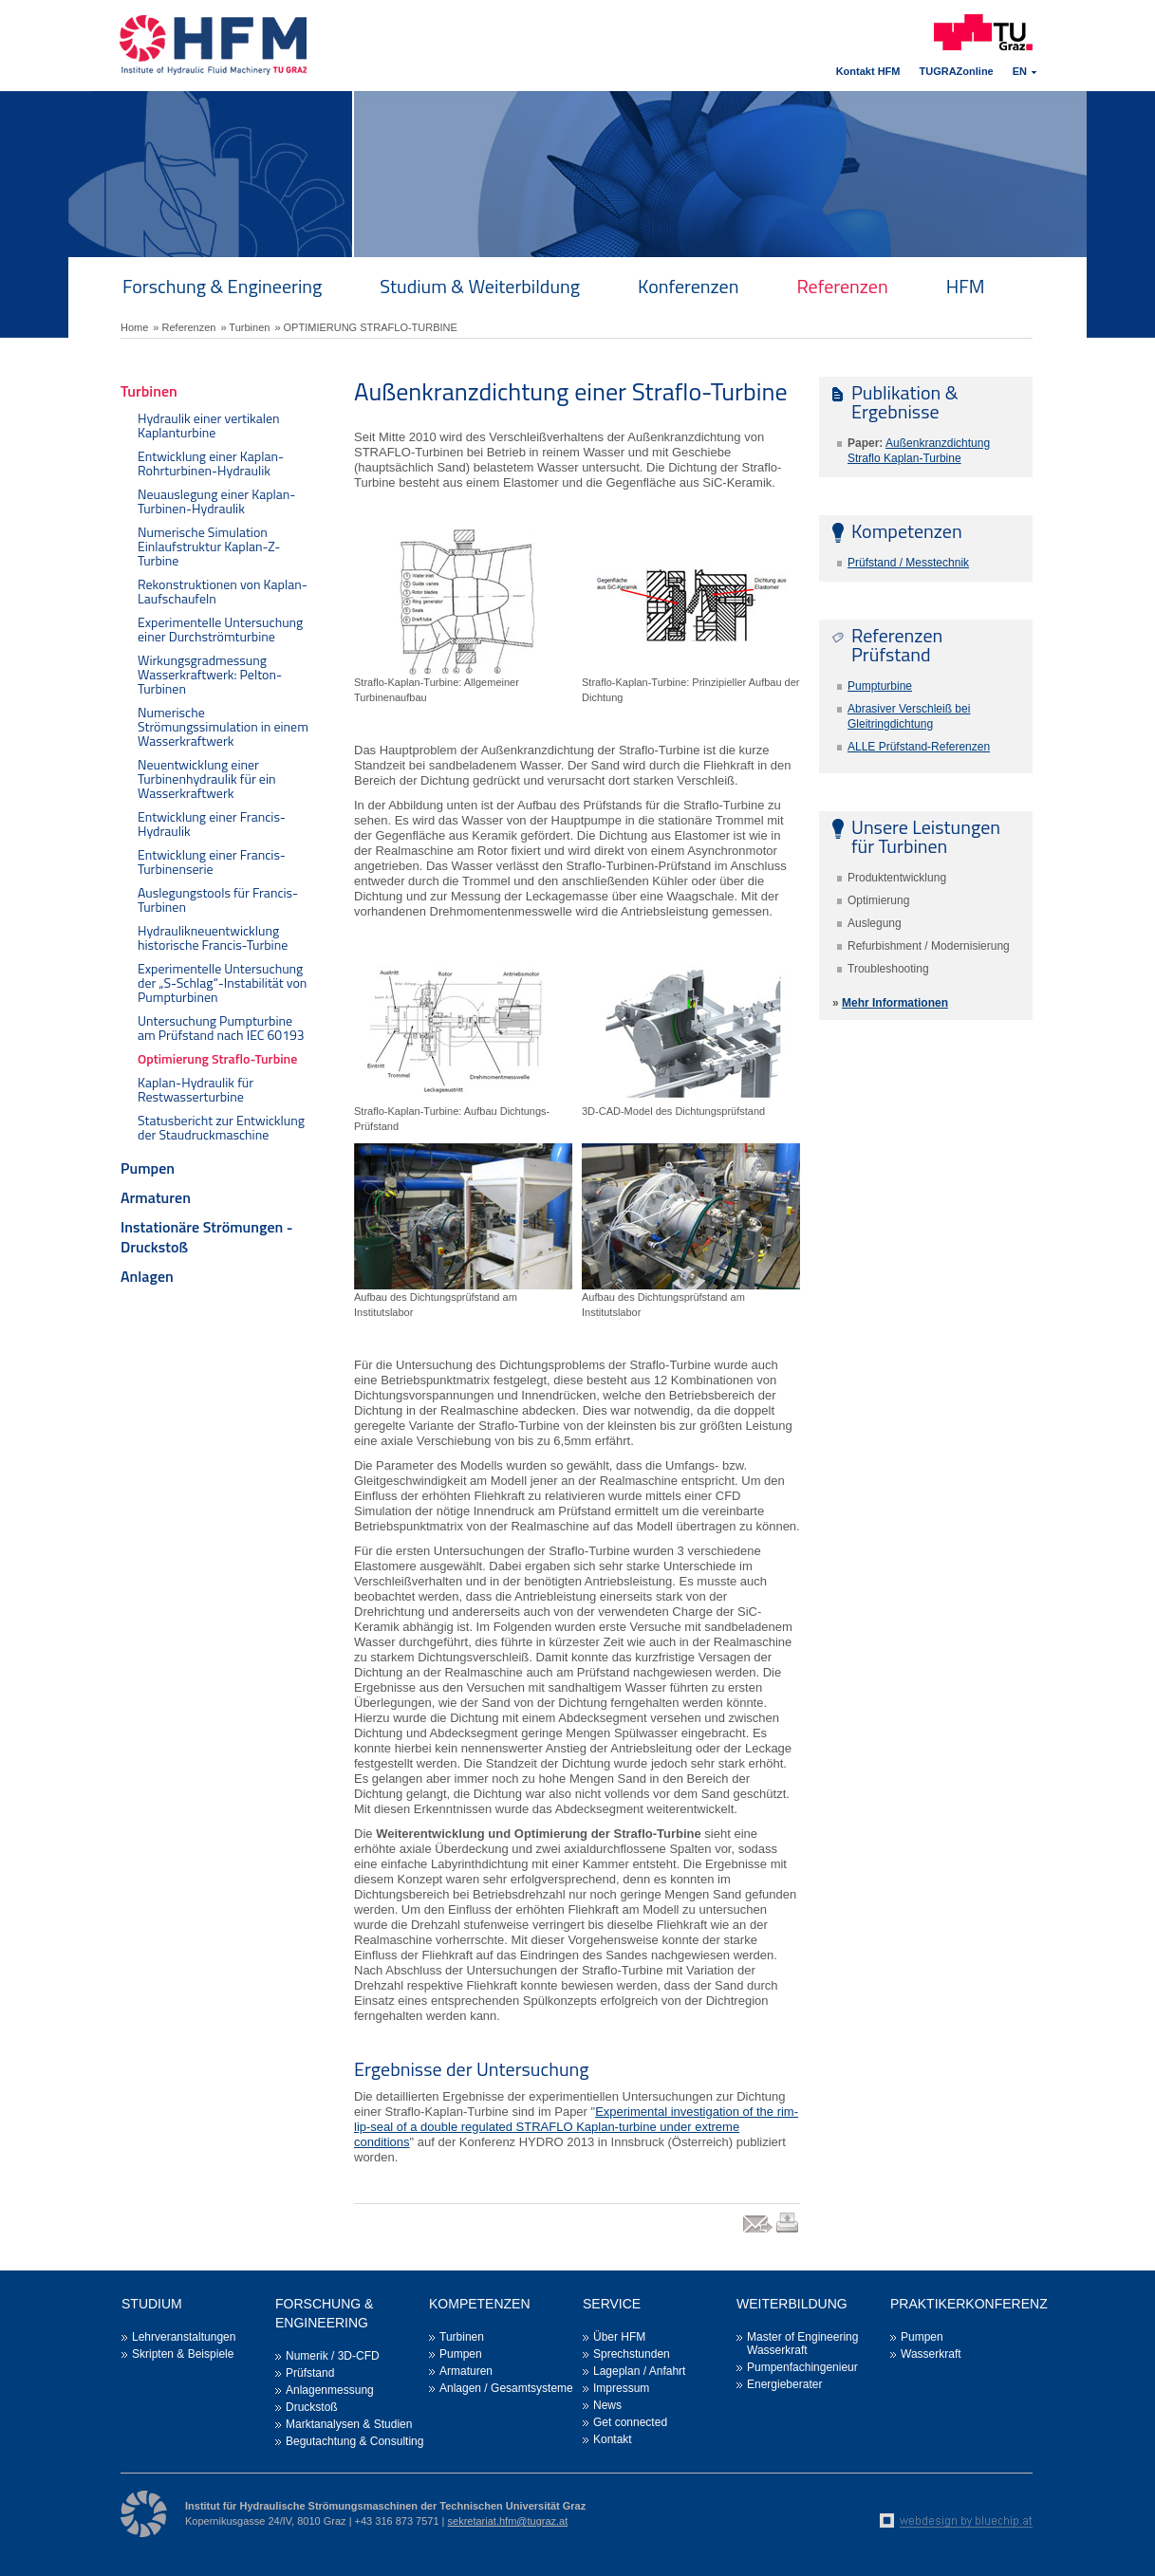  I want to click on Neuentwicklung einer Turbinenhydraulik für ein Wasserkraftwerk, so click(206, 778).